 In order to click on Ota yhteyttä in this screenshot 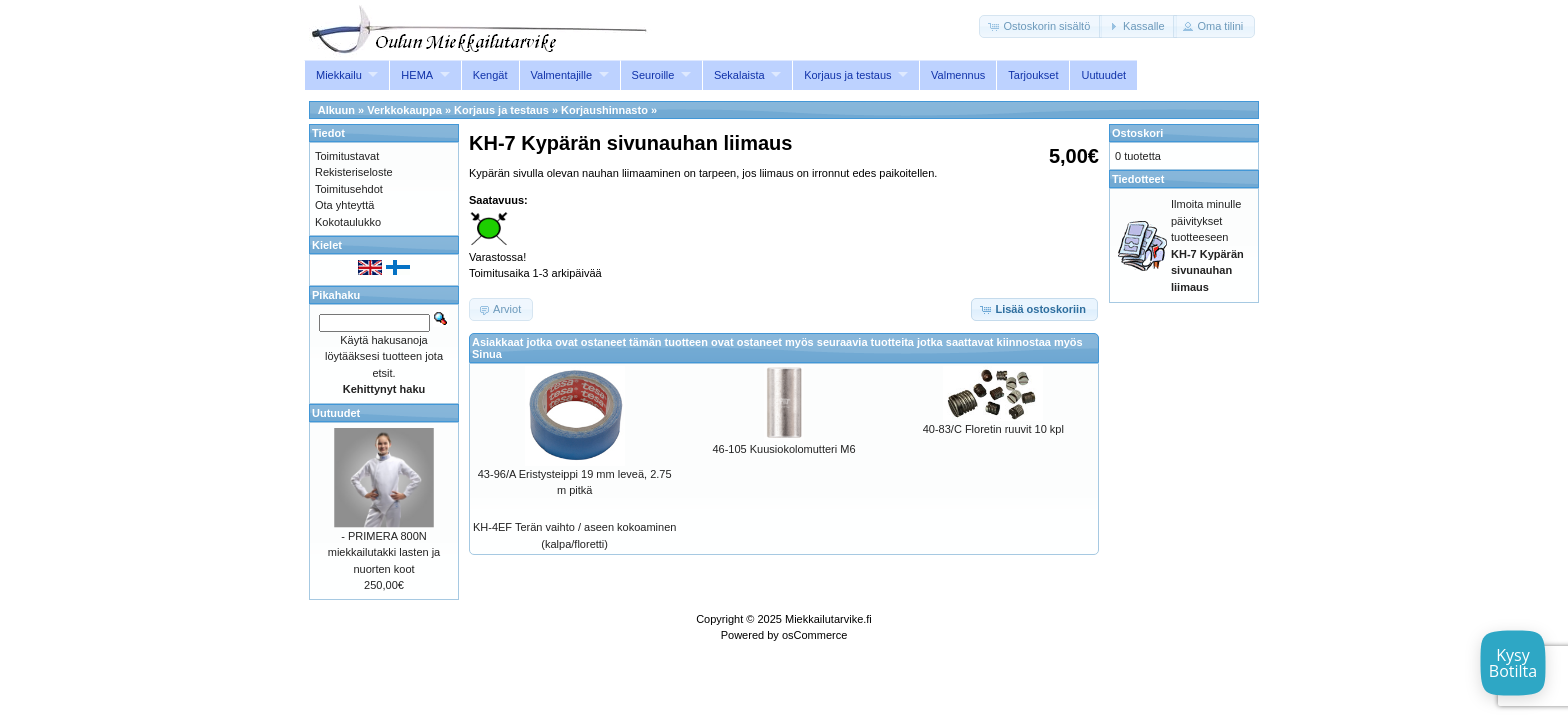, I will do `click(344, 205)`.